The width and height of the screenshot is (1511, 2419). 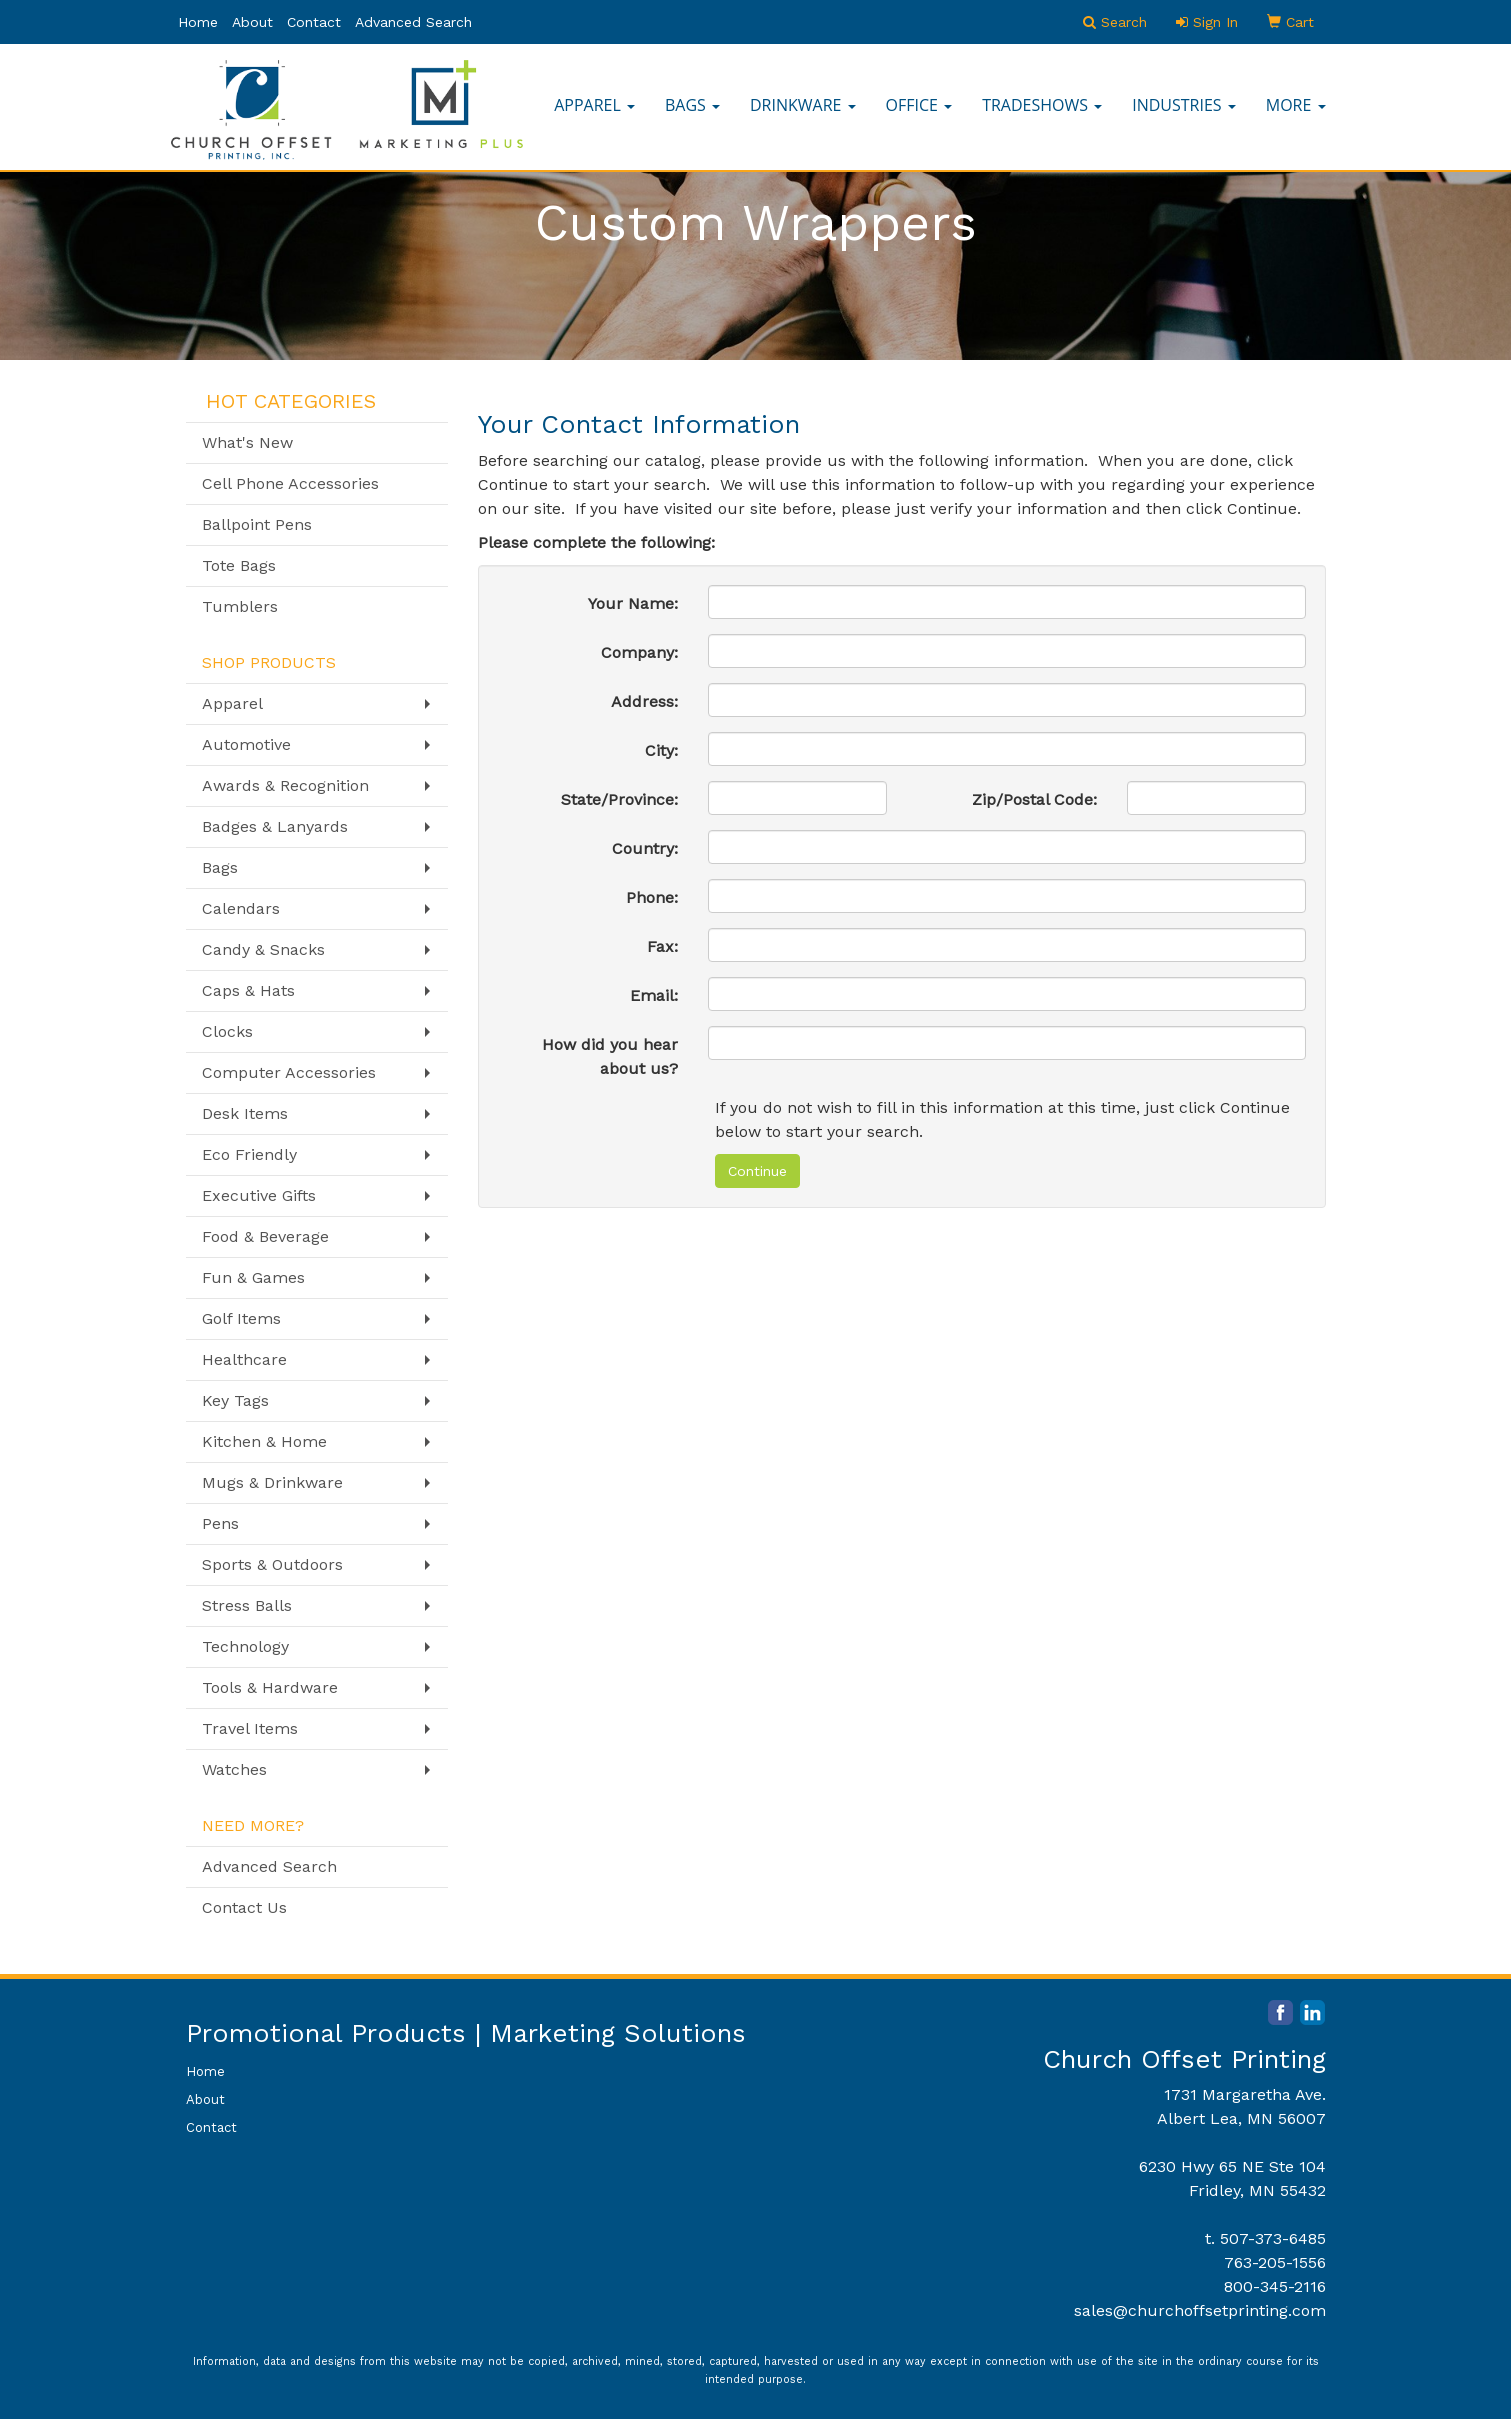 What do you see at coordinates (1275, 2286) in the screenshot?
I see `800-345-2116` at bounding box center [1275, 2286].